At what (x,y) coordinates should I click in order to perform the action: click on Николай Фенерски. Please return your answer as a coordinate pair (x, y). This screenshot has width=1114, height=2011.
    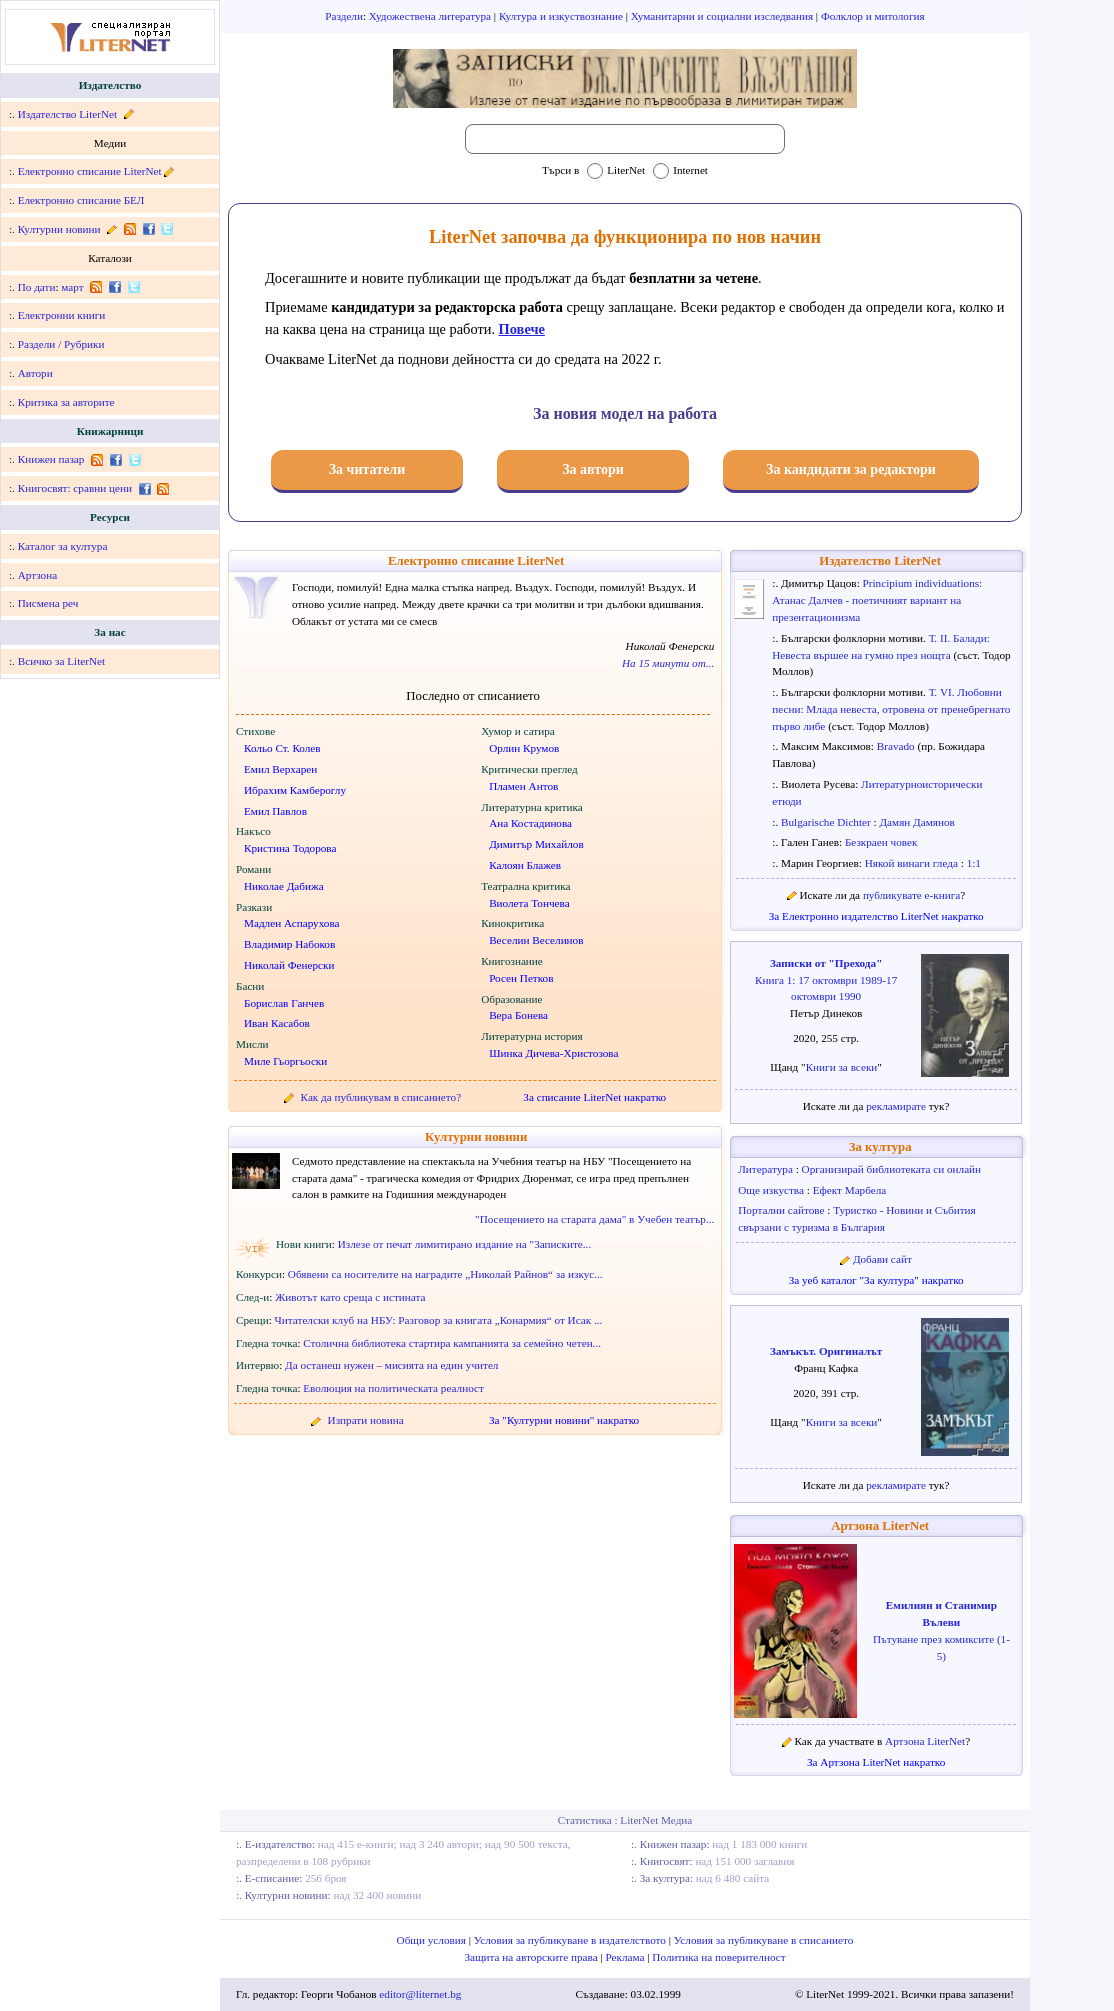
    Looking at the image, I should click on (289, 965).